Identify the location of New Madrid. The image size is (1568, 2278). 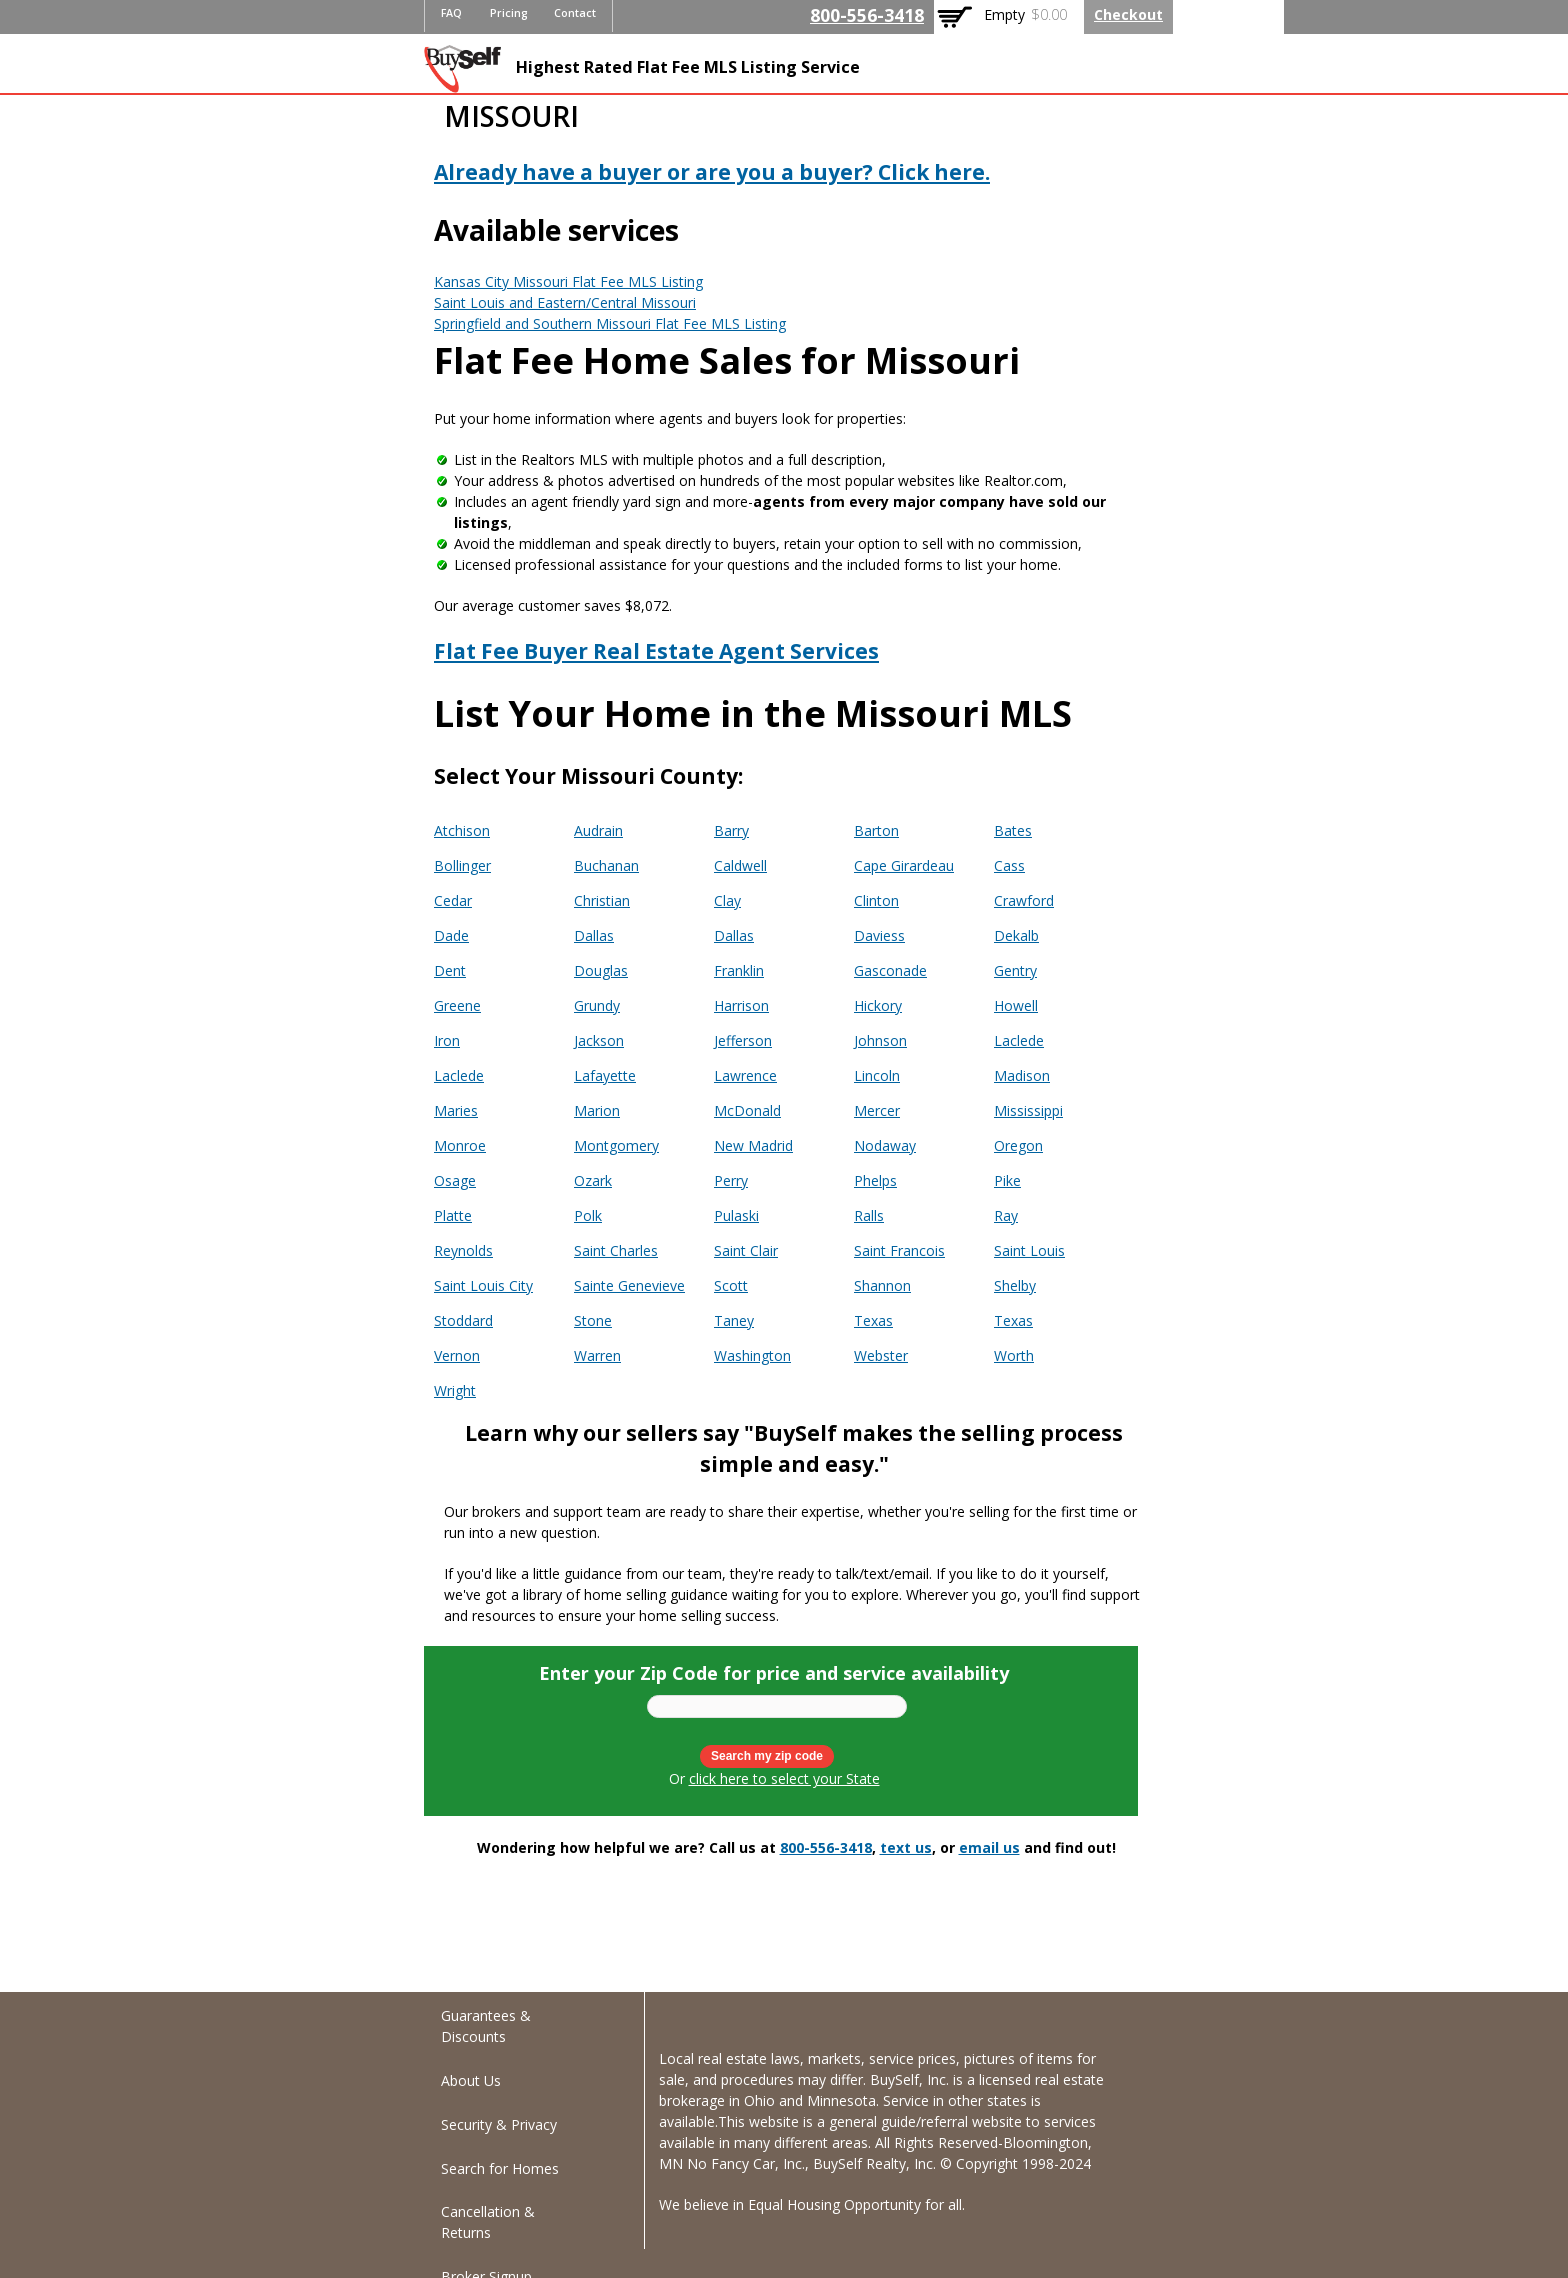
(753, 1145).